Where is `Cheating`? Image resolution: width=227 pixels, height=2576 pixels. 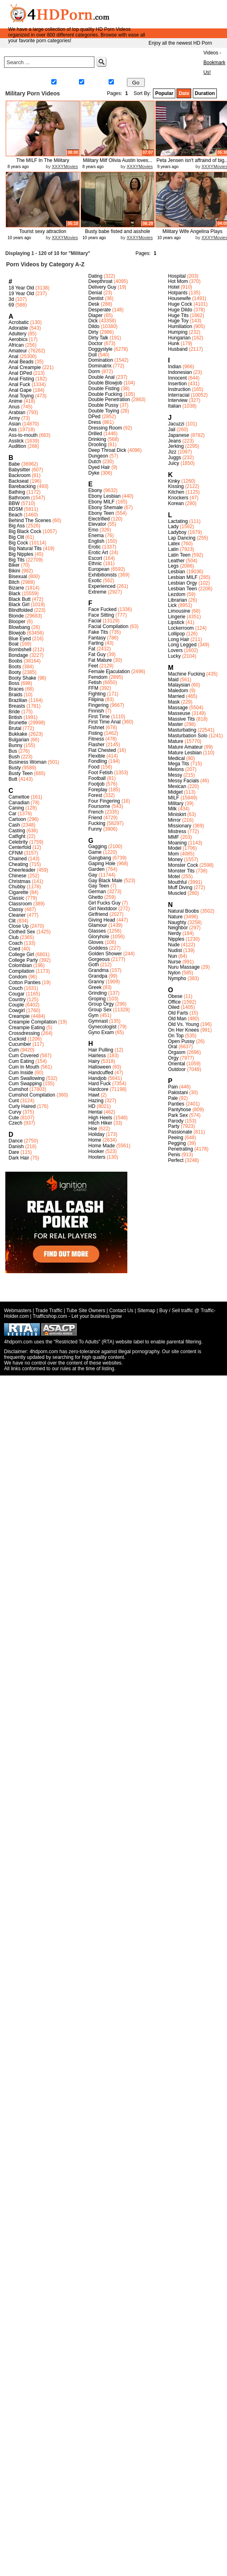 Cheating is located at coordinates (18, 864).